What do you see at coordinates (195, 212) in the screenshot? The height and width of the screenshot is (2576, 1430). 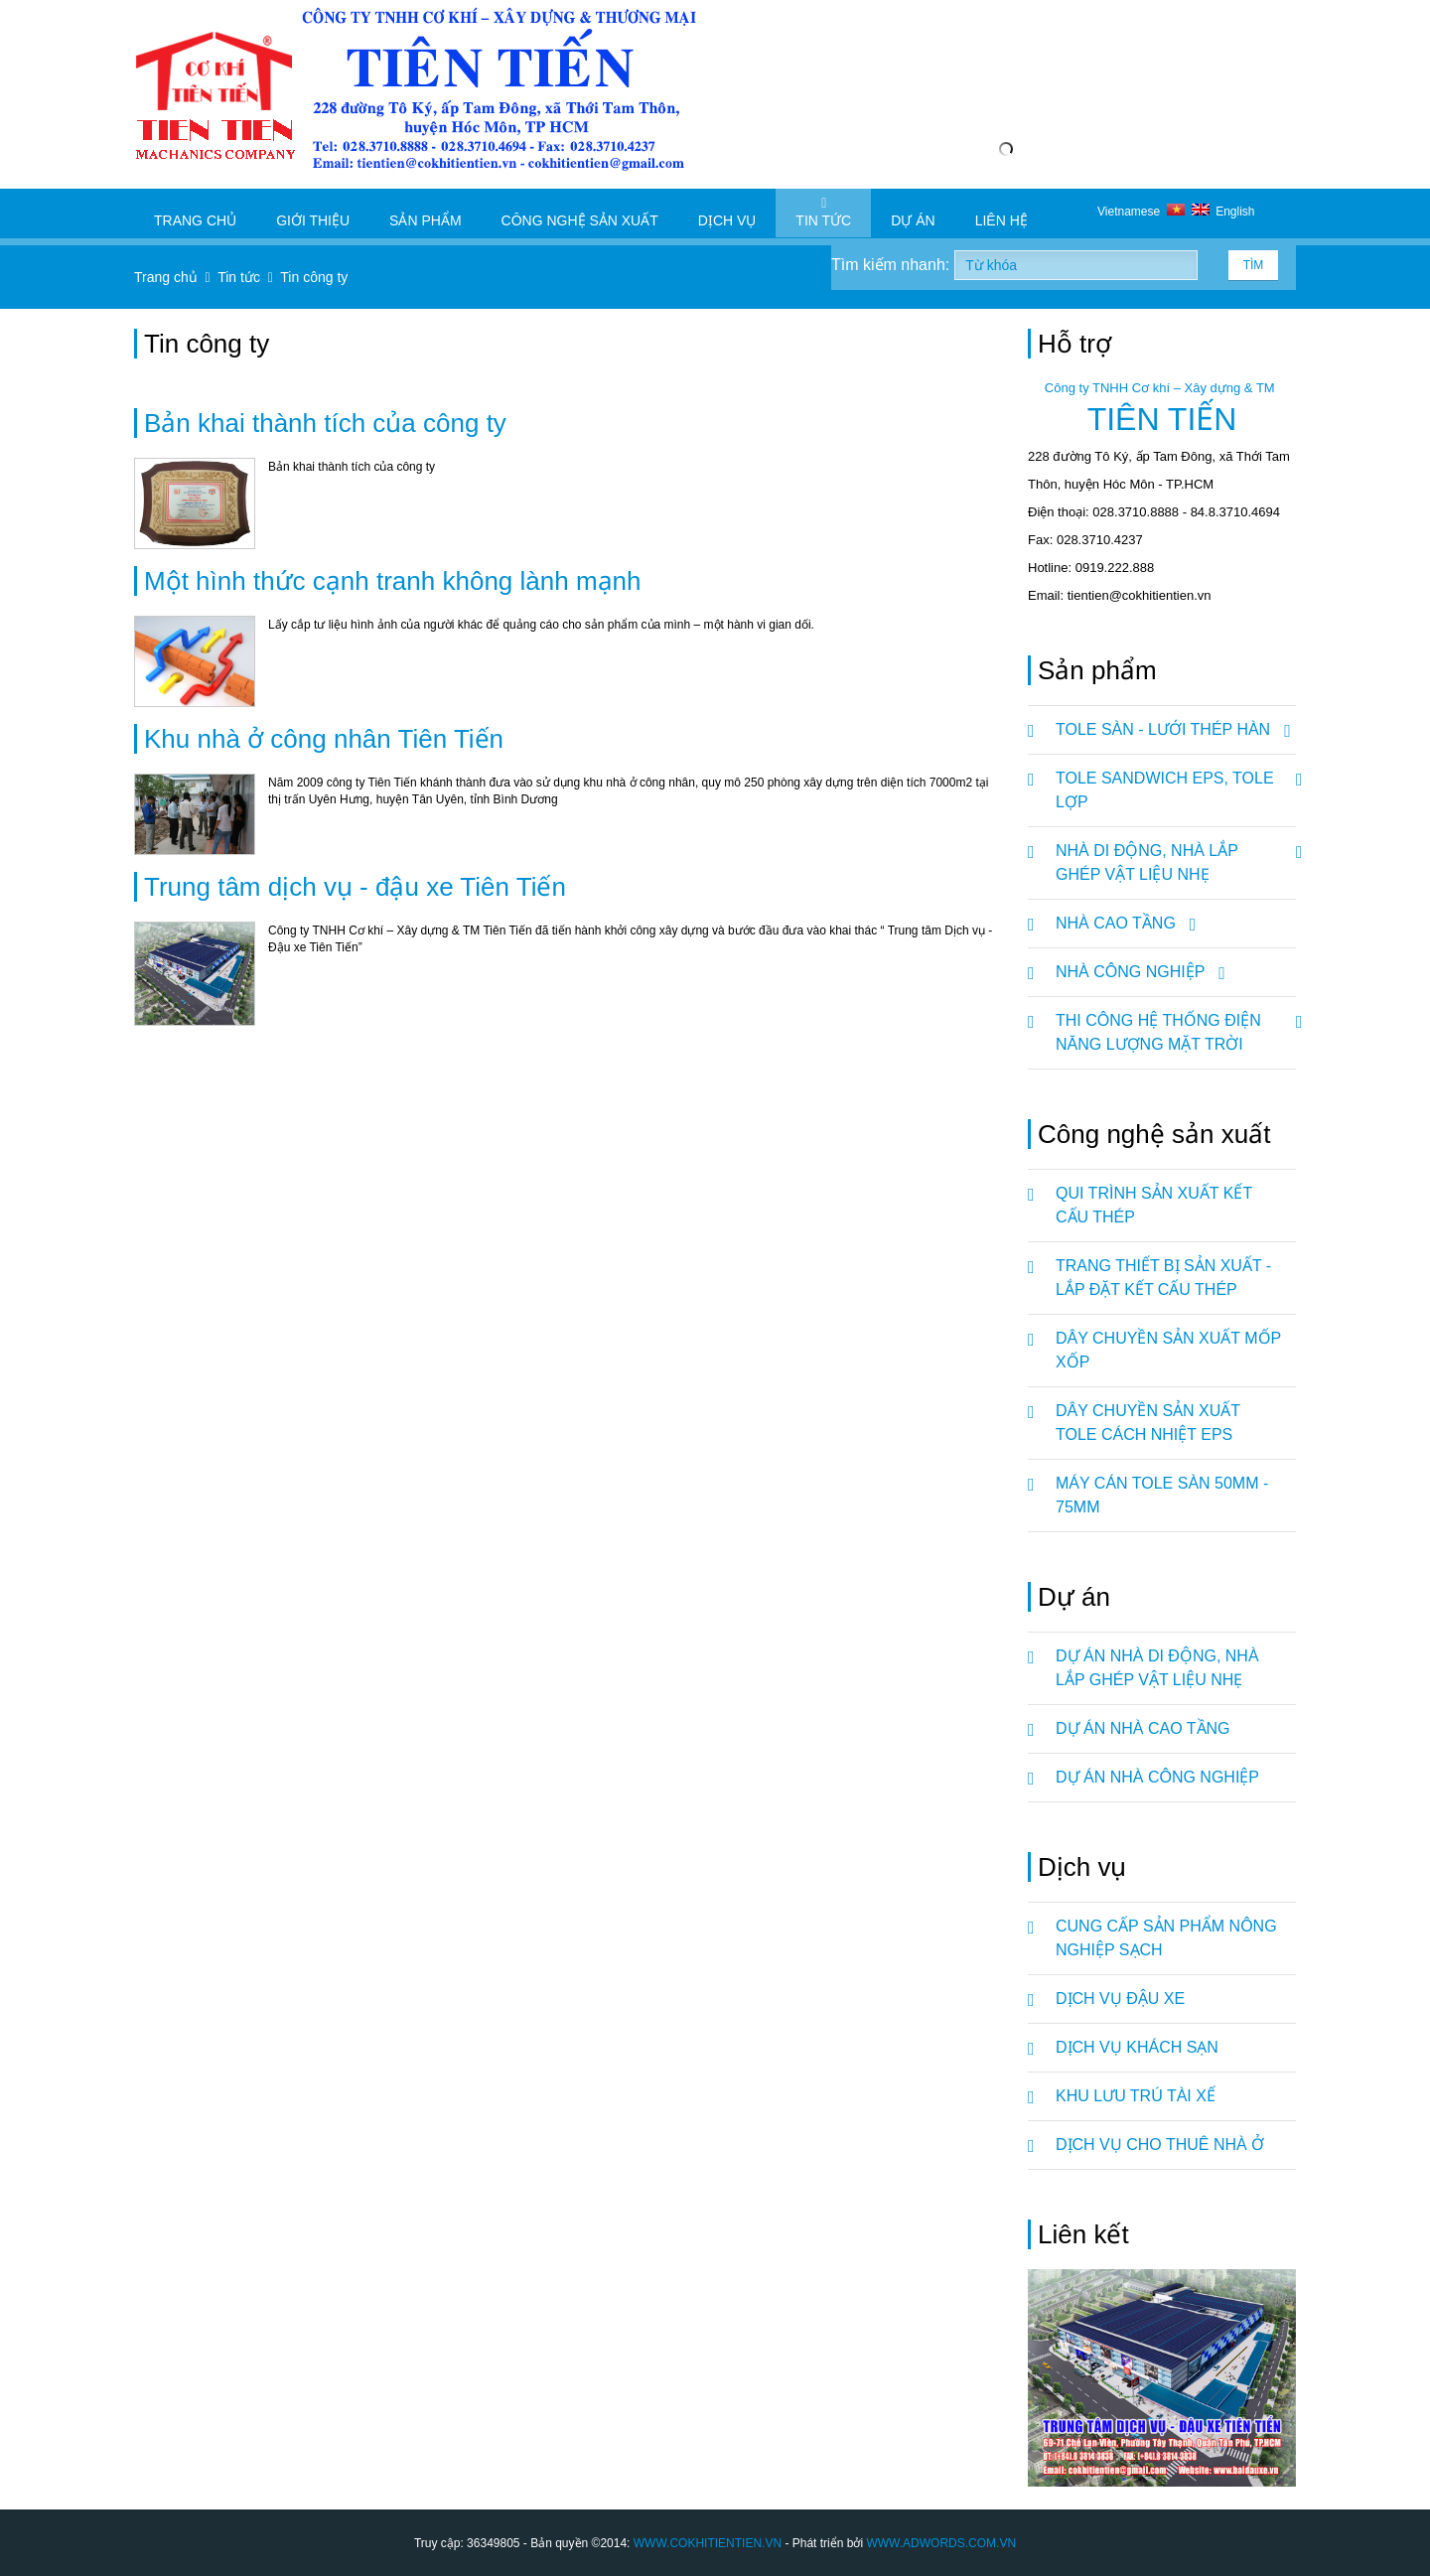 I see `Trang chủ` at bounding box center [195, 212].